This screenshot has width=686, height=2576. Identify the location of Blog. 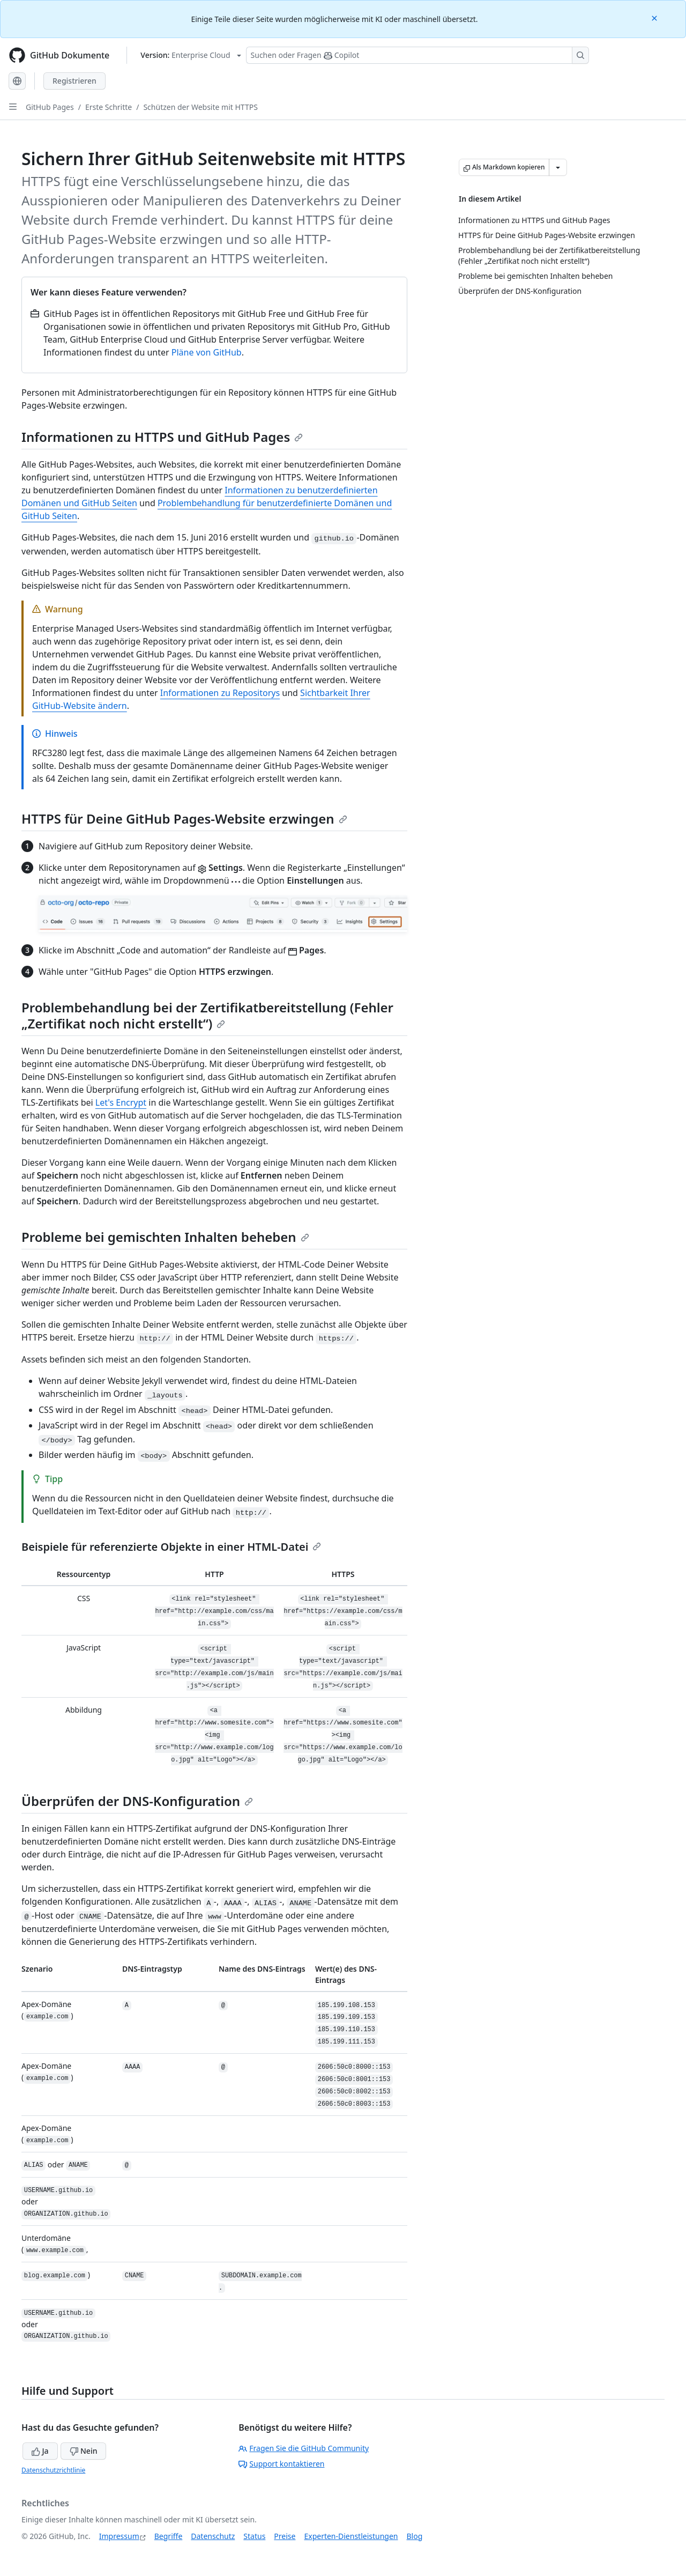
(415, 2536).